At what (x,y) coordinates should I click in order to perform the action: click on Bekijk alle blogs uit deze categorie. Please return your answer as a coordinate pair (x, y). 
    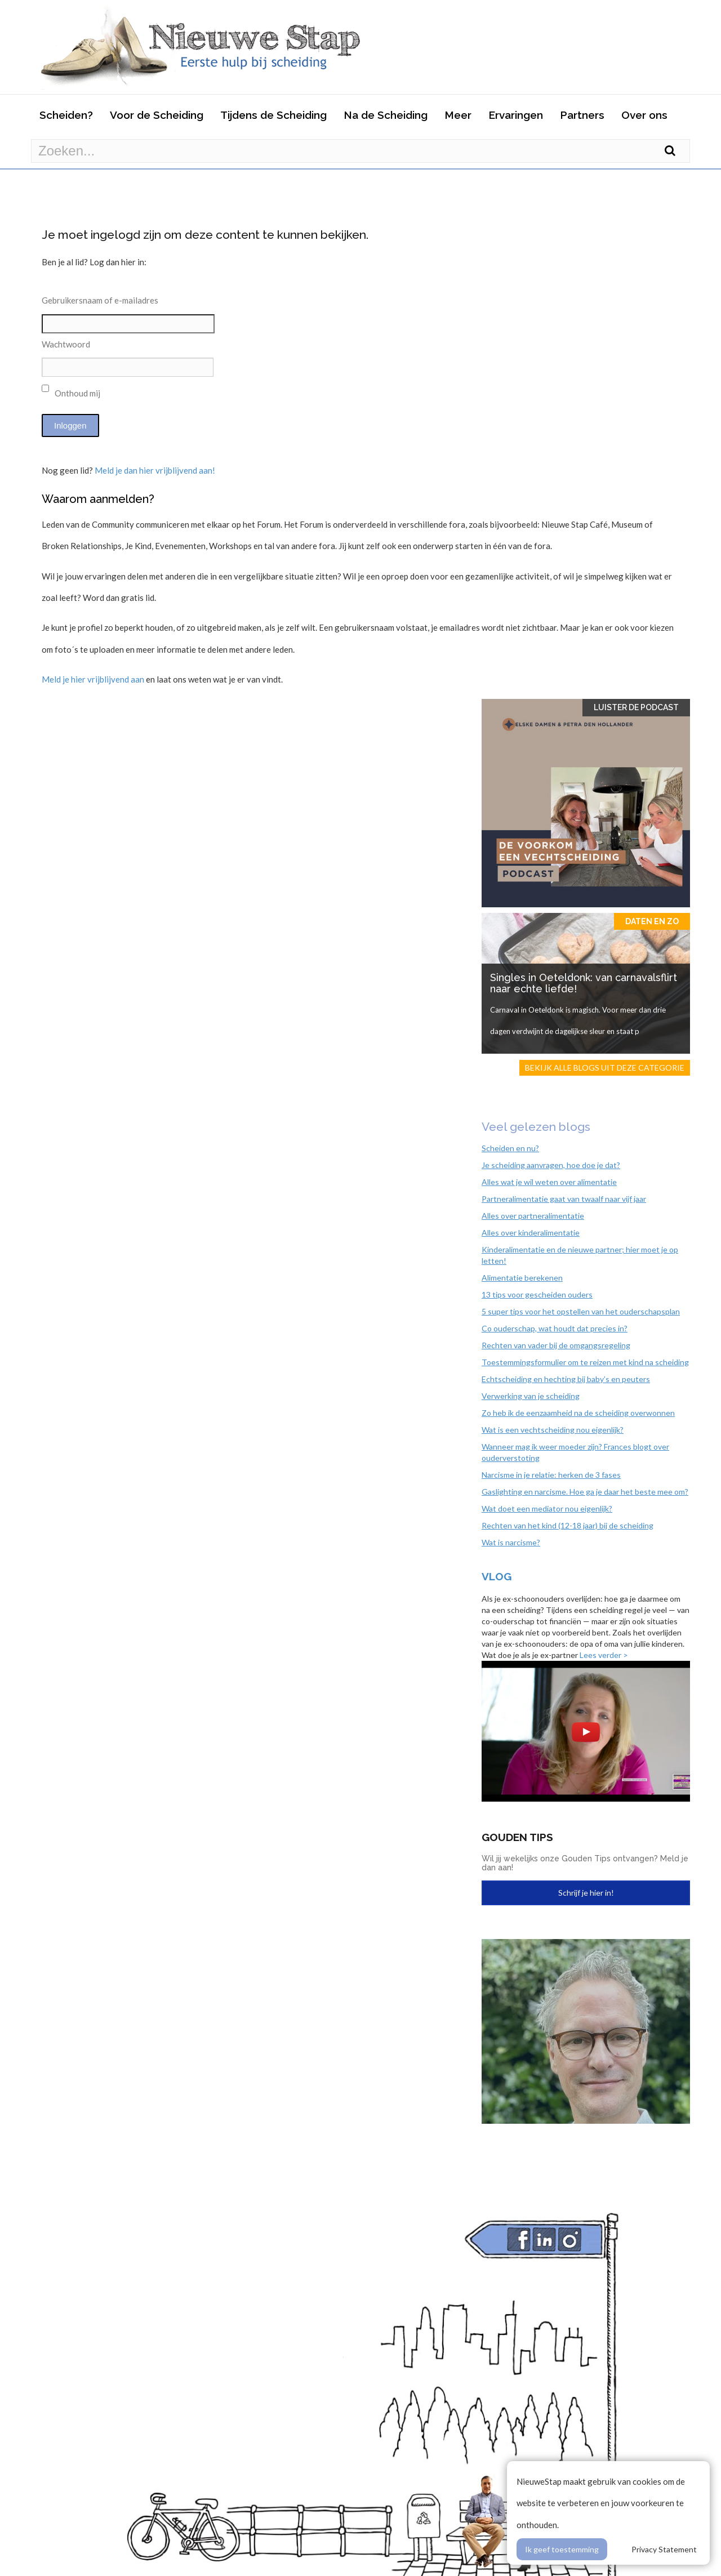
    Looking at the image, I should click on (604, 1067).